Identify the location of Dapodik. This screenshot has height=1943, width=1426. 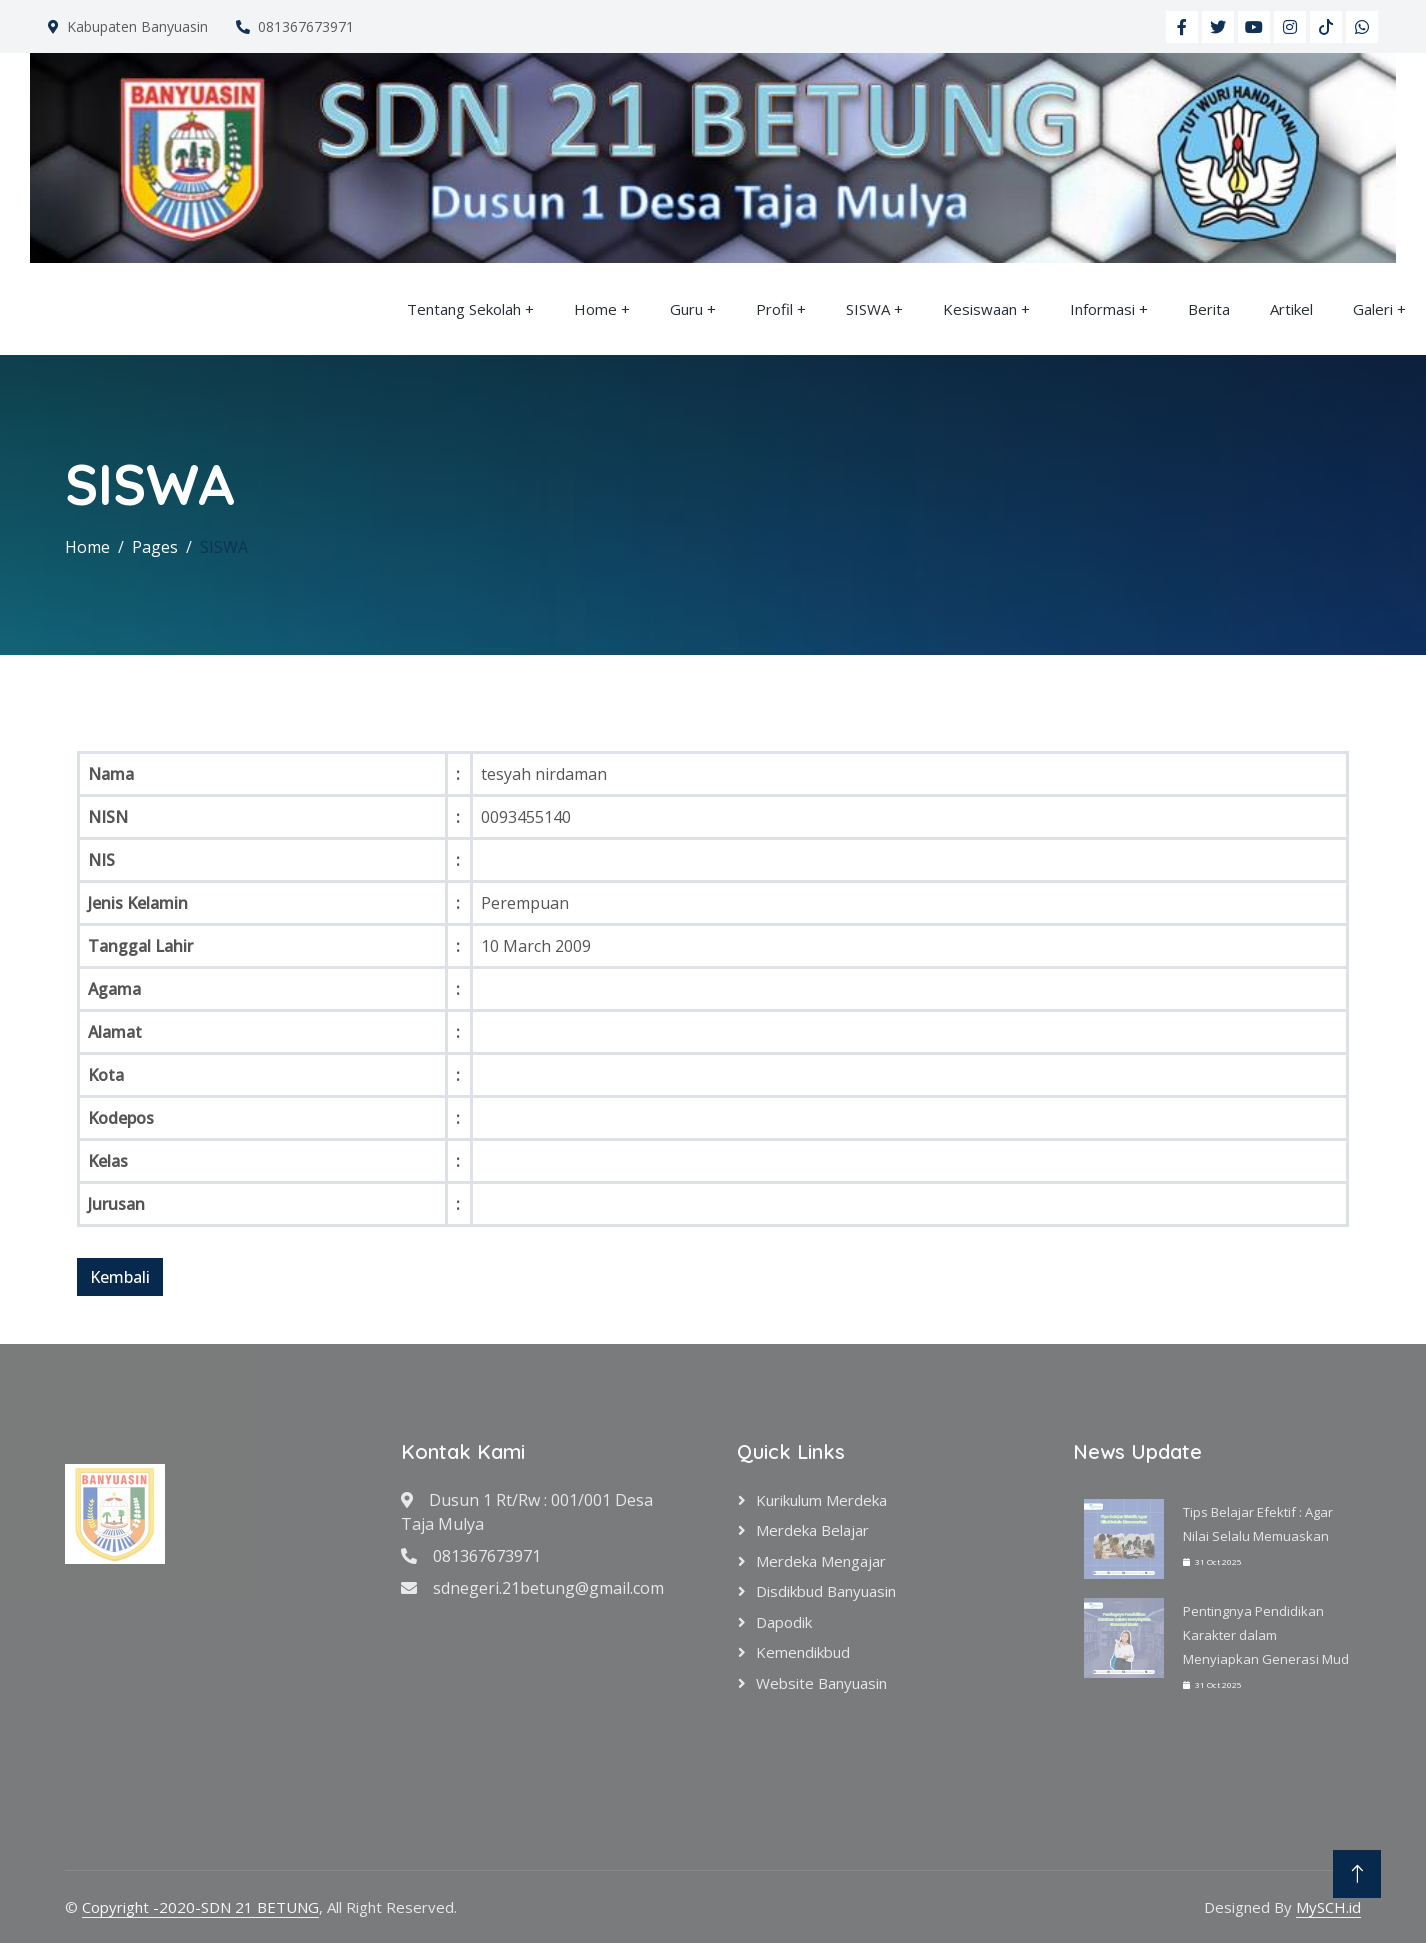
(784, 1622).